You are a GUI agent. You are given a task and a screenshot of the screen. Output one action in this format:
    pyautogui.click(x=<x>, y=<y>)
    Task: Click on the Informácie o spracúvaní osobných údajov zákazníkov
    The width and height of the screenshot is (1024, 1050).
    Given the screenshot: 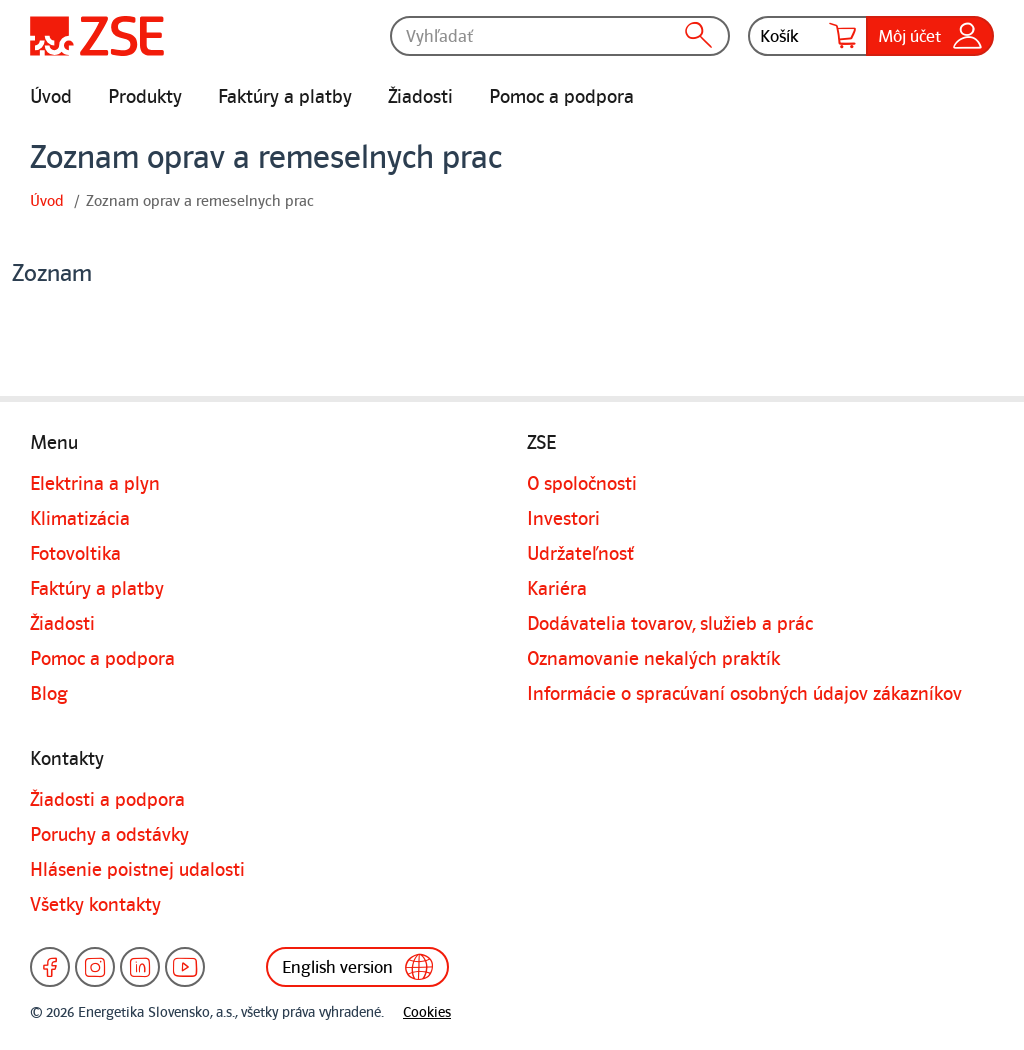 What is the action you would take?
    pyautogui.click(x=744, y=694)
    